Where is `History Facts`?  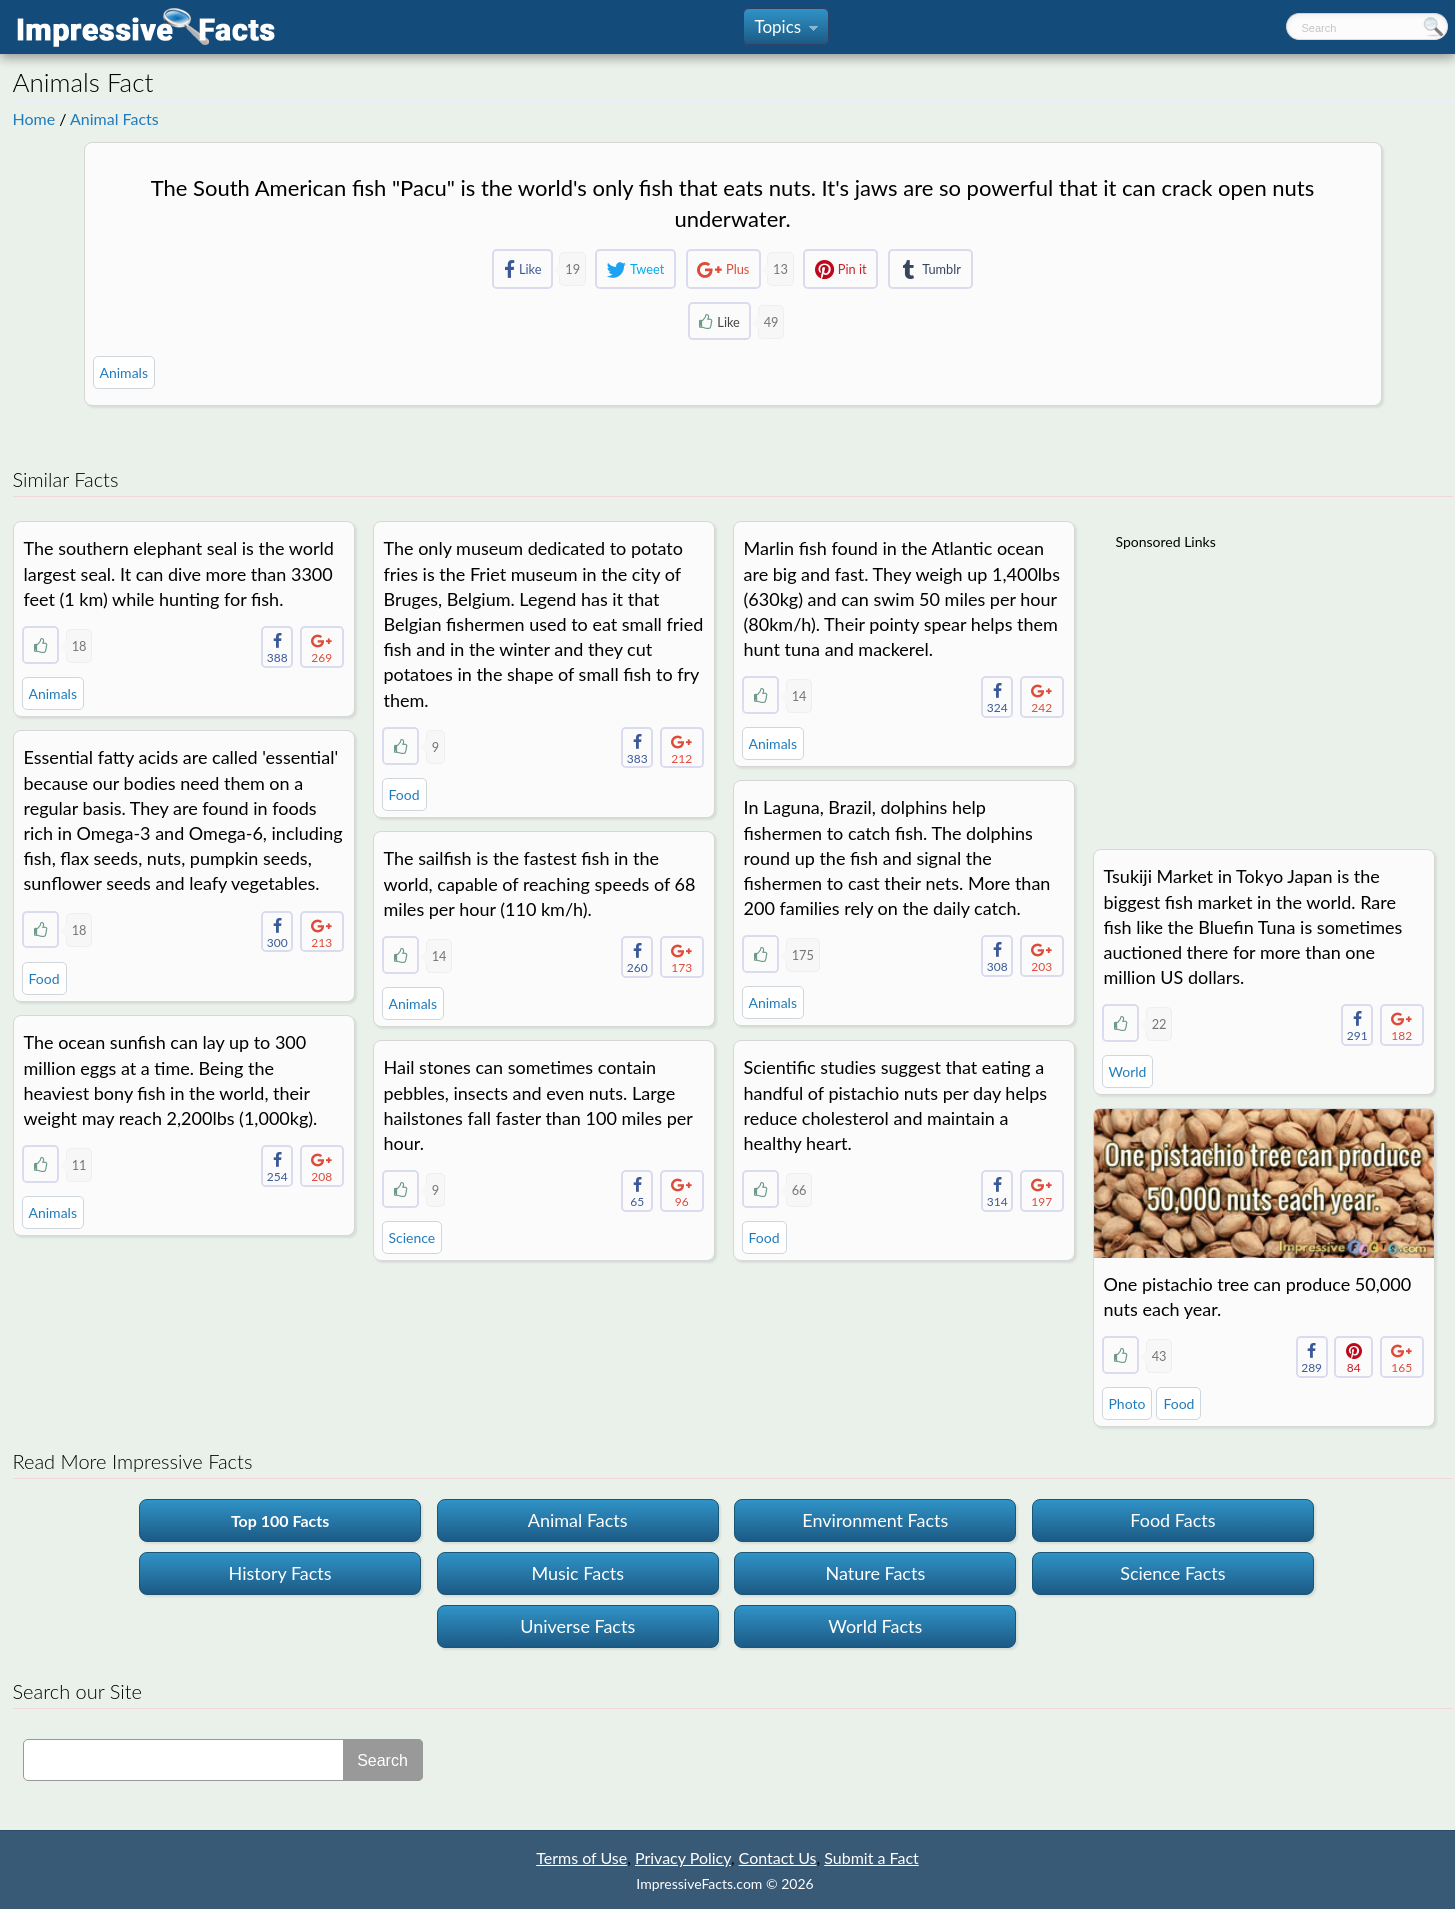 History Facts is located at coordinates (280, 1573).